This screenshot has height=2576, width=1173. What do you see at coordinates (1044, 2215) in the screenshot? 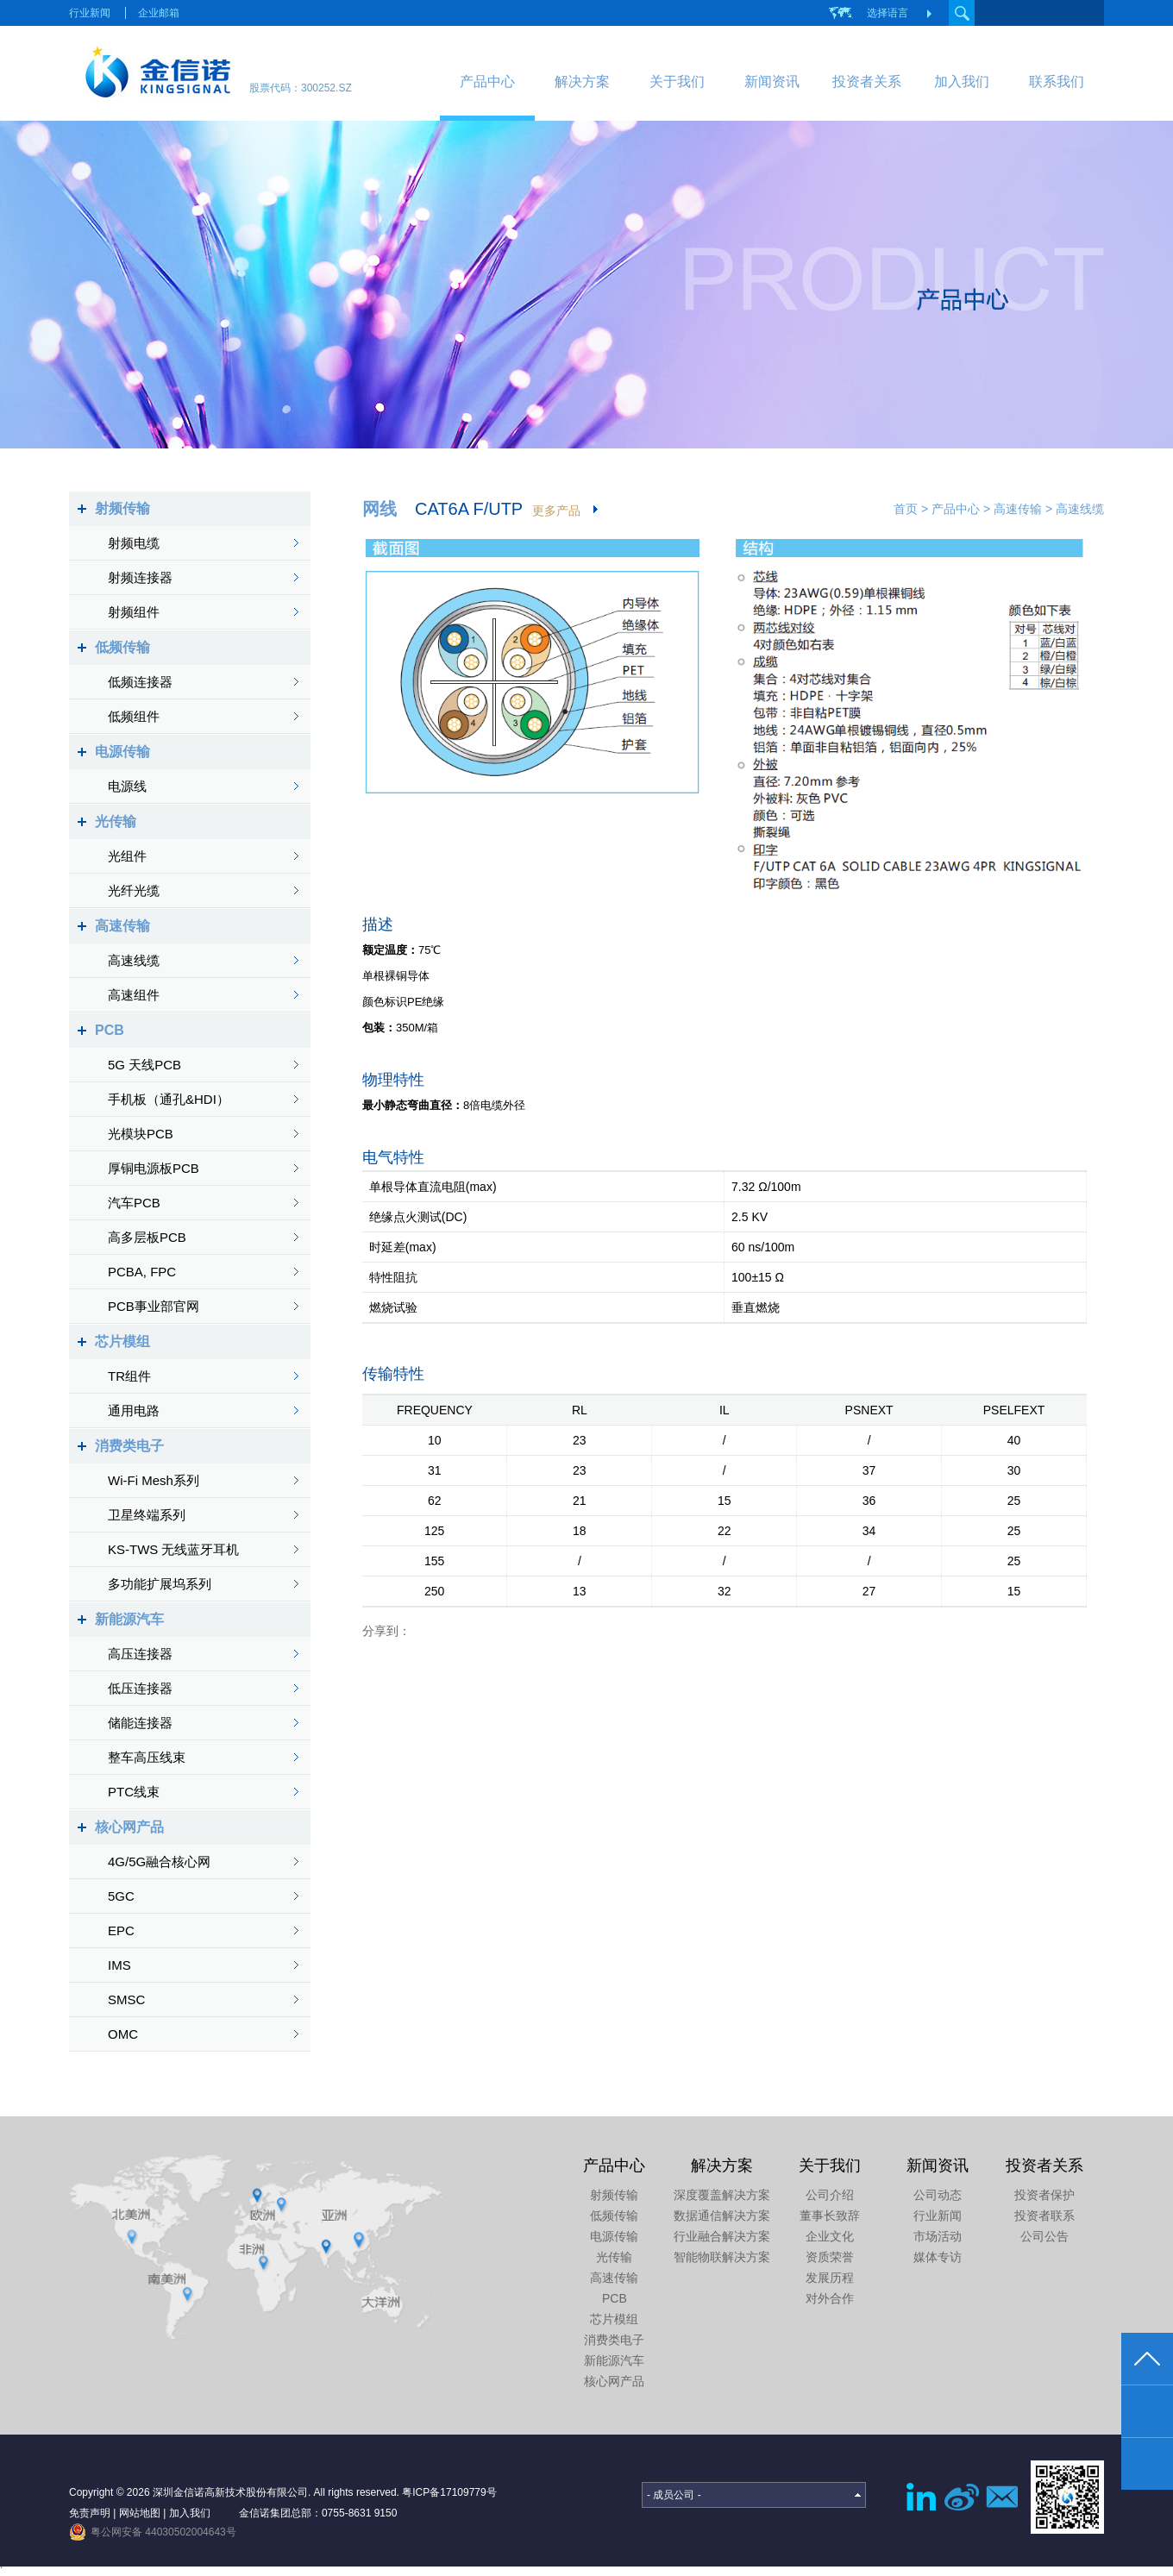
I see `投资者联系` at bounding box center [1044, 2215].